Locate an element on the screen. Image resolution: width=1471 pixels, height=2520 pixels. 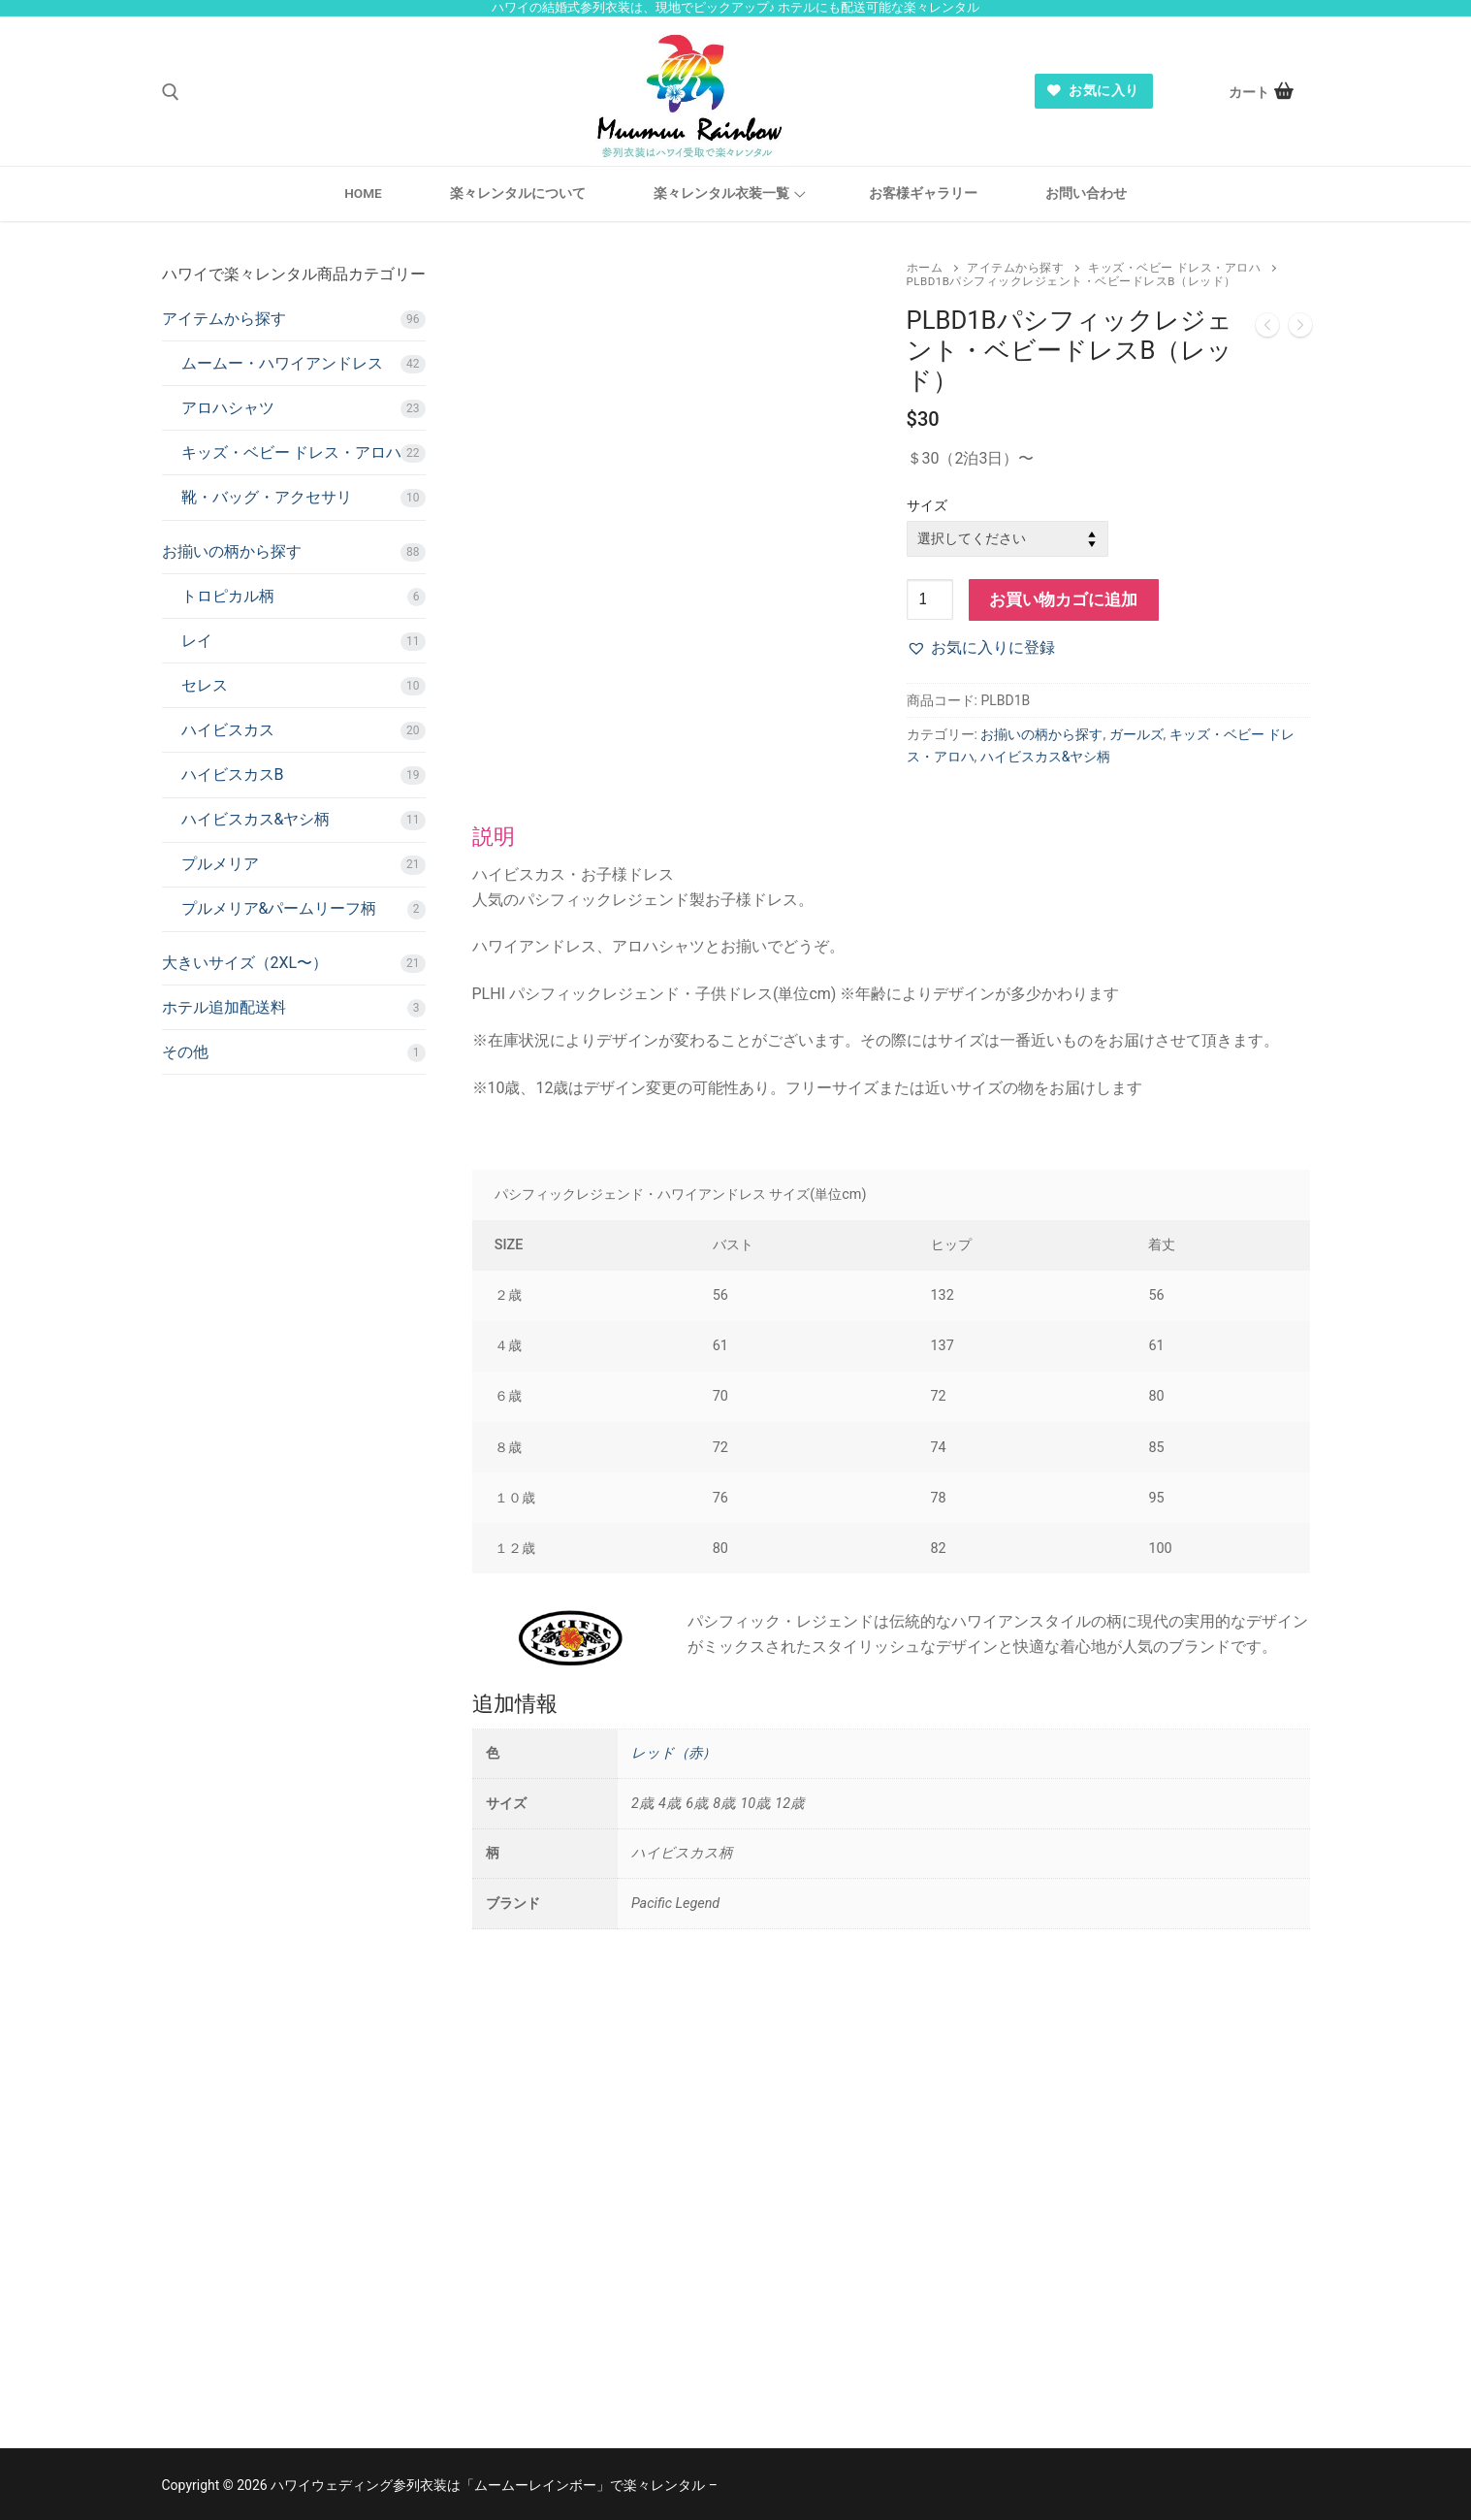
サイズ is located at coordinates (927, 506).